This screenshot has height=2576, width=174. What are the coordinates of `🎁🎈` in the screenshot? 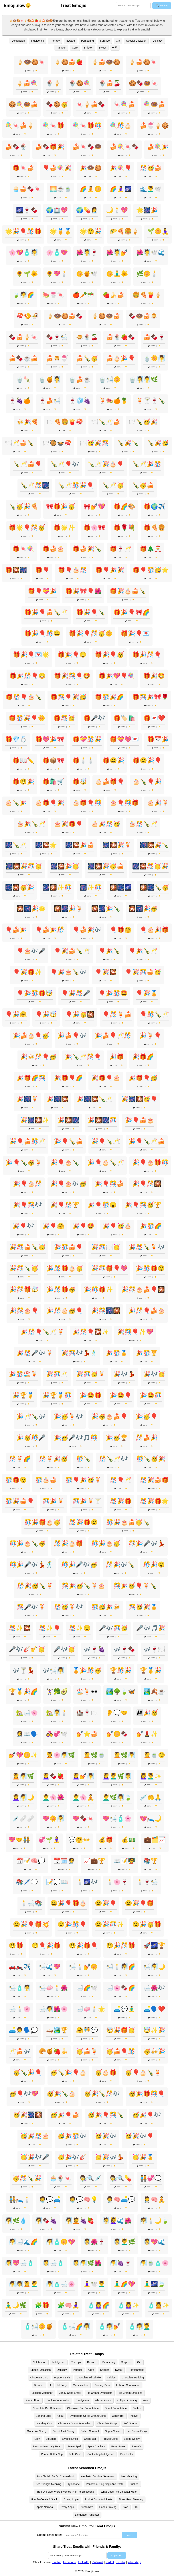 It's located at (42, 570).